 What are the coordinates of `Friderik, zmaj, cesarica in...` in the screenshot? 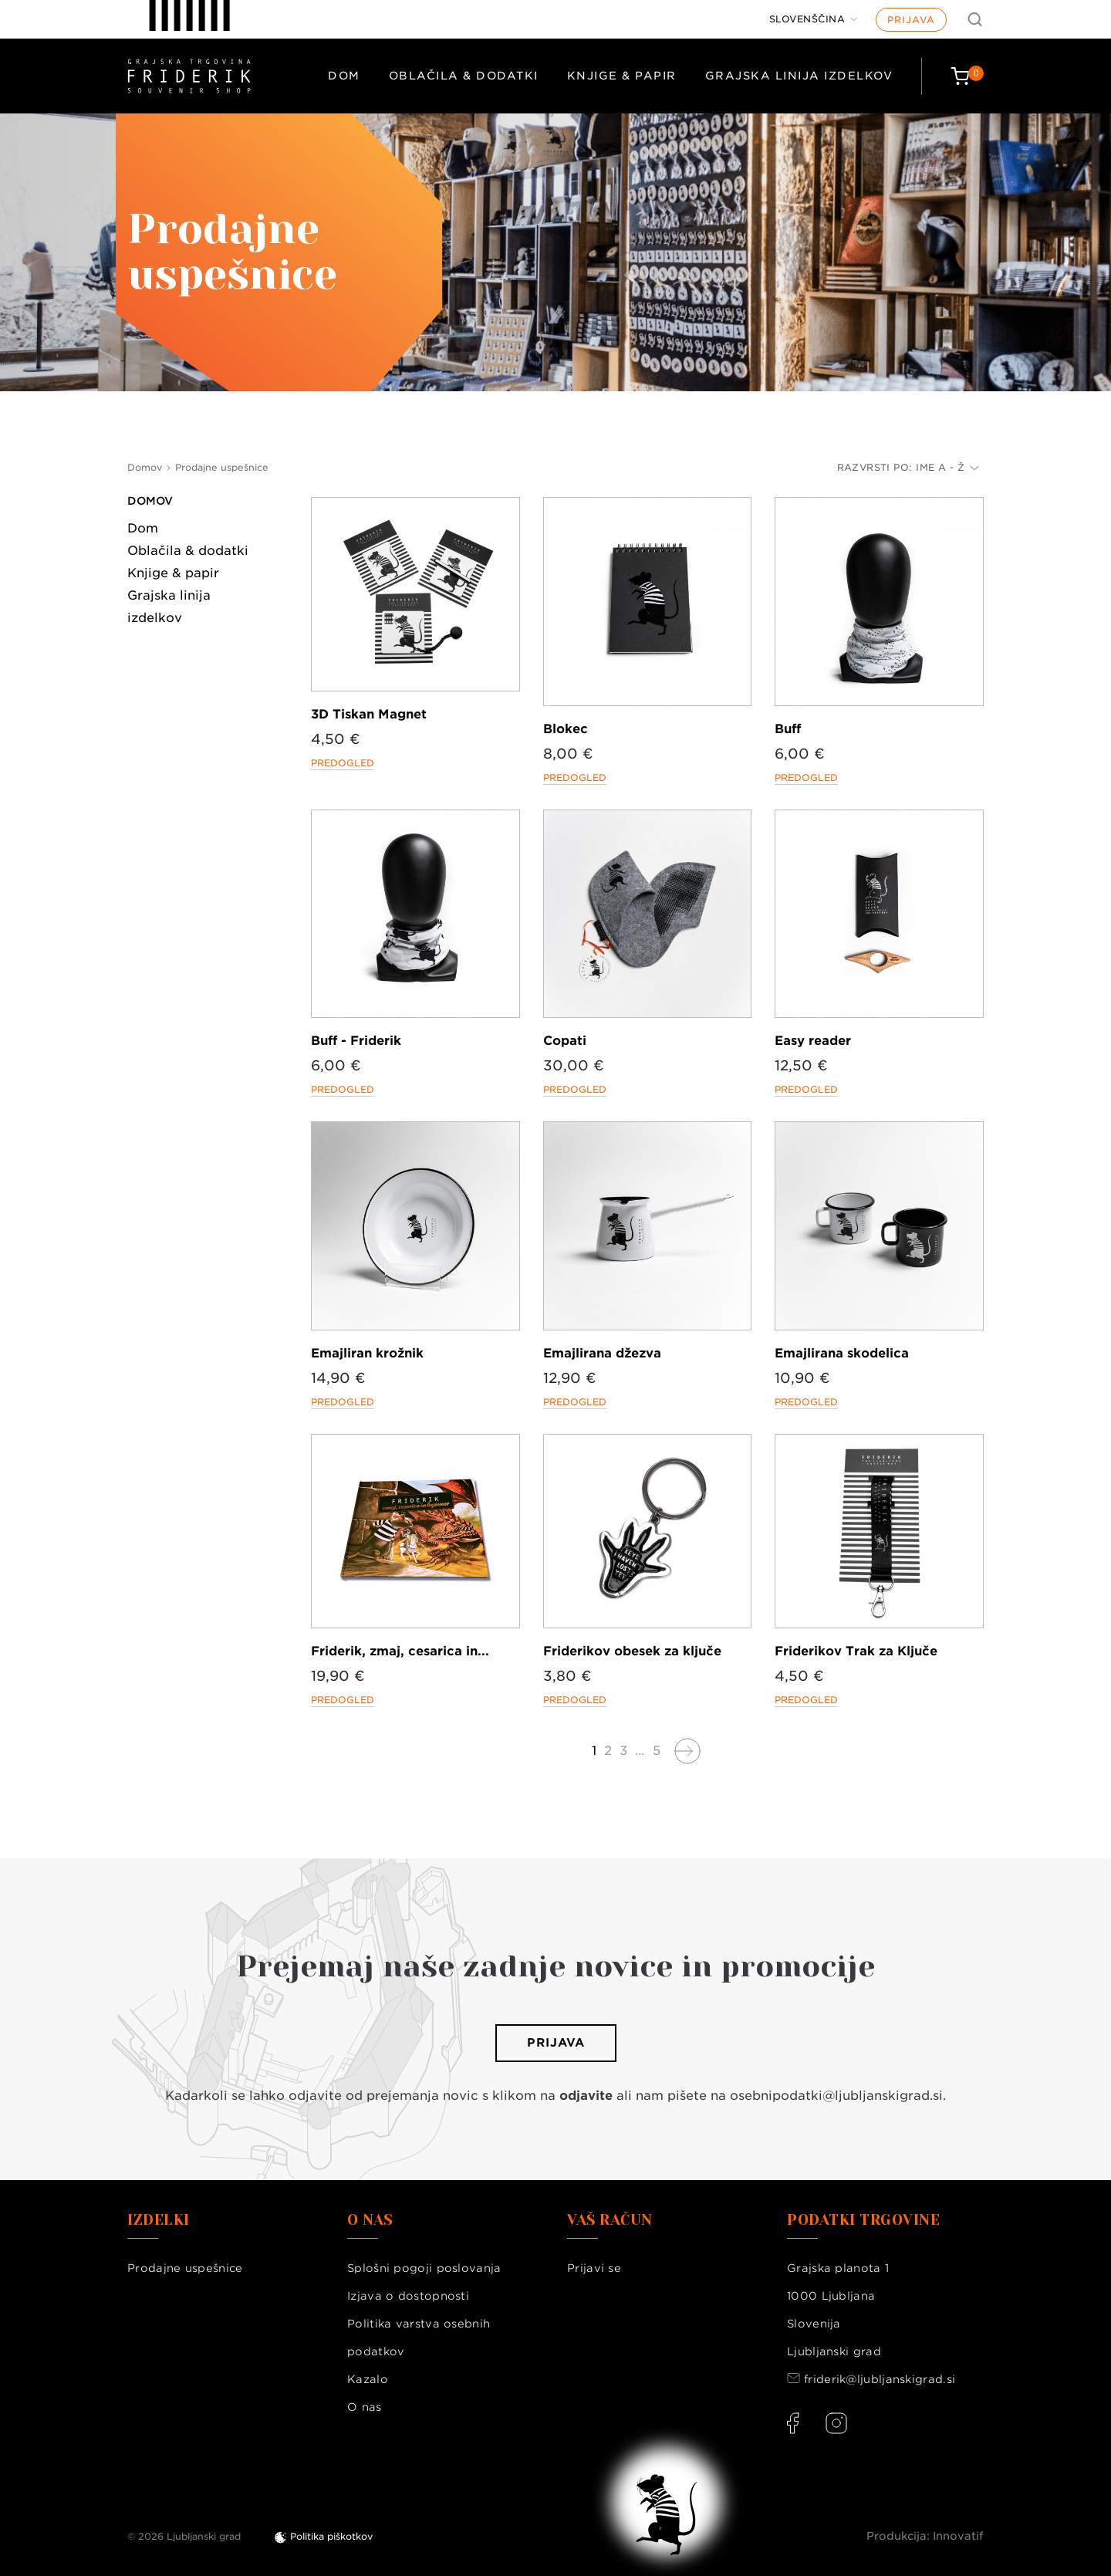 It's located at (400, 1651).